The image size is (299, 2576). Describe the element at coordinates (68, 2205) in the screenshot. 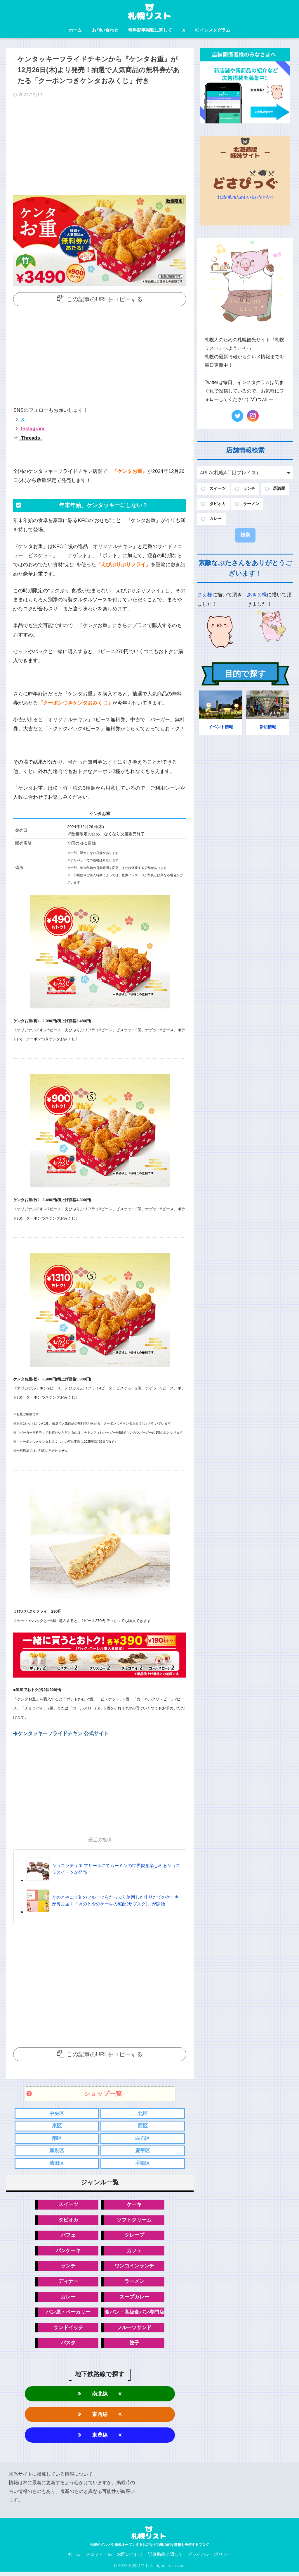

I see `スイーツ` at that location.